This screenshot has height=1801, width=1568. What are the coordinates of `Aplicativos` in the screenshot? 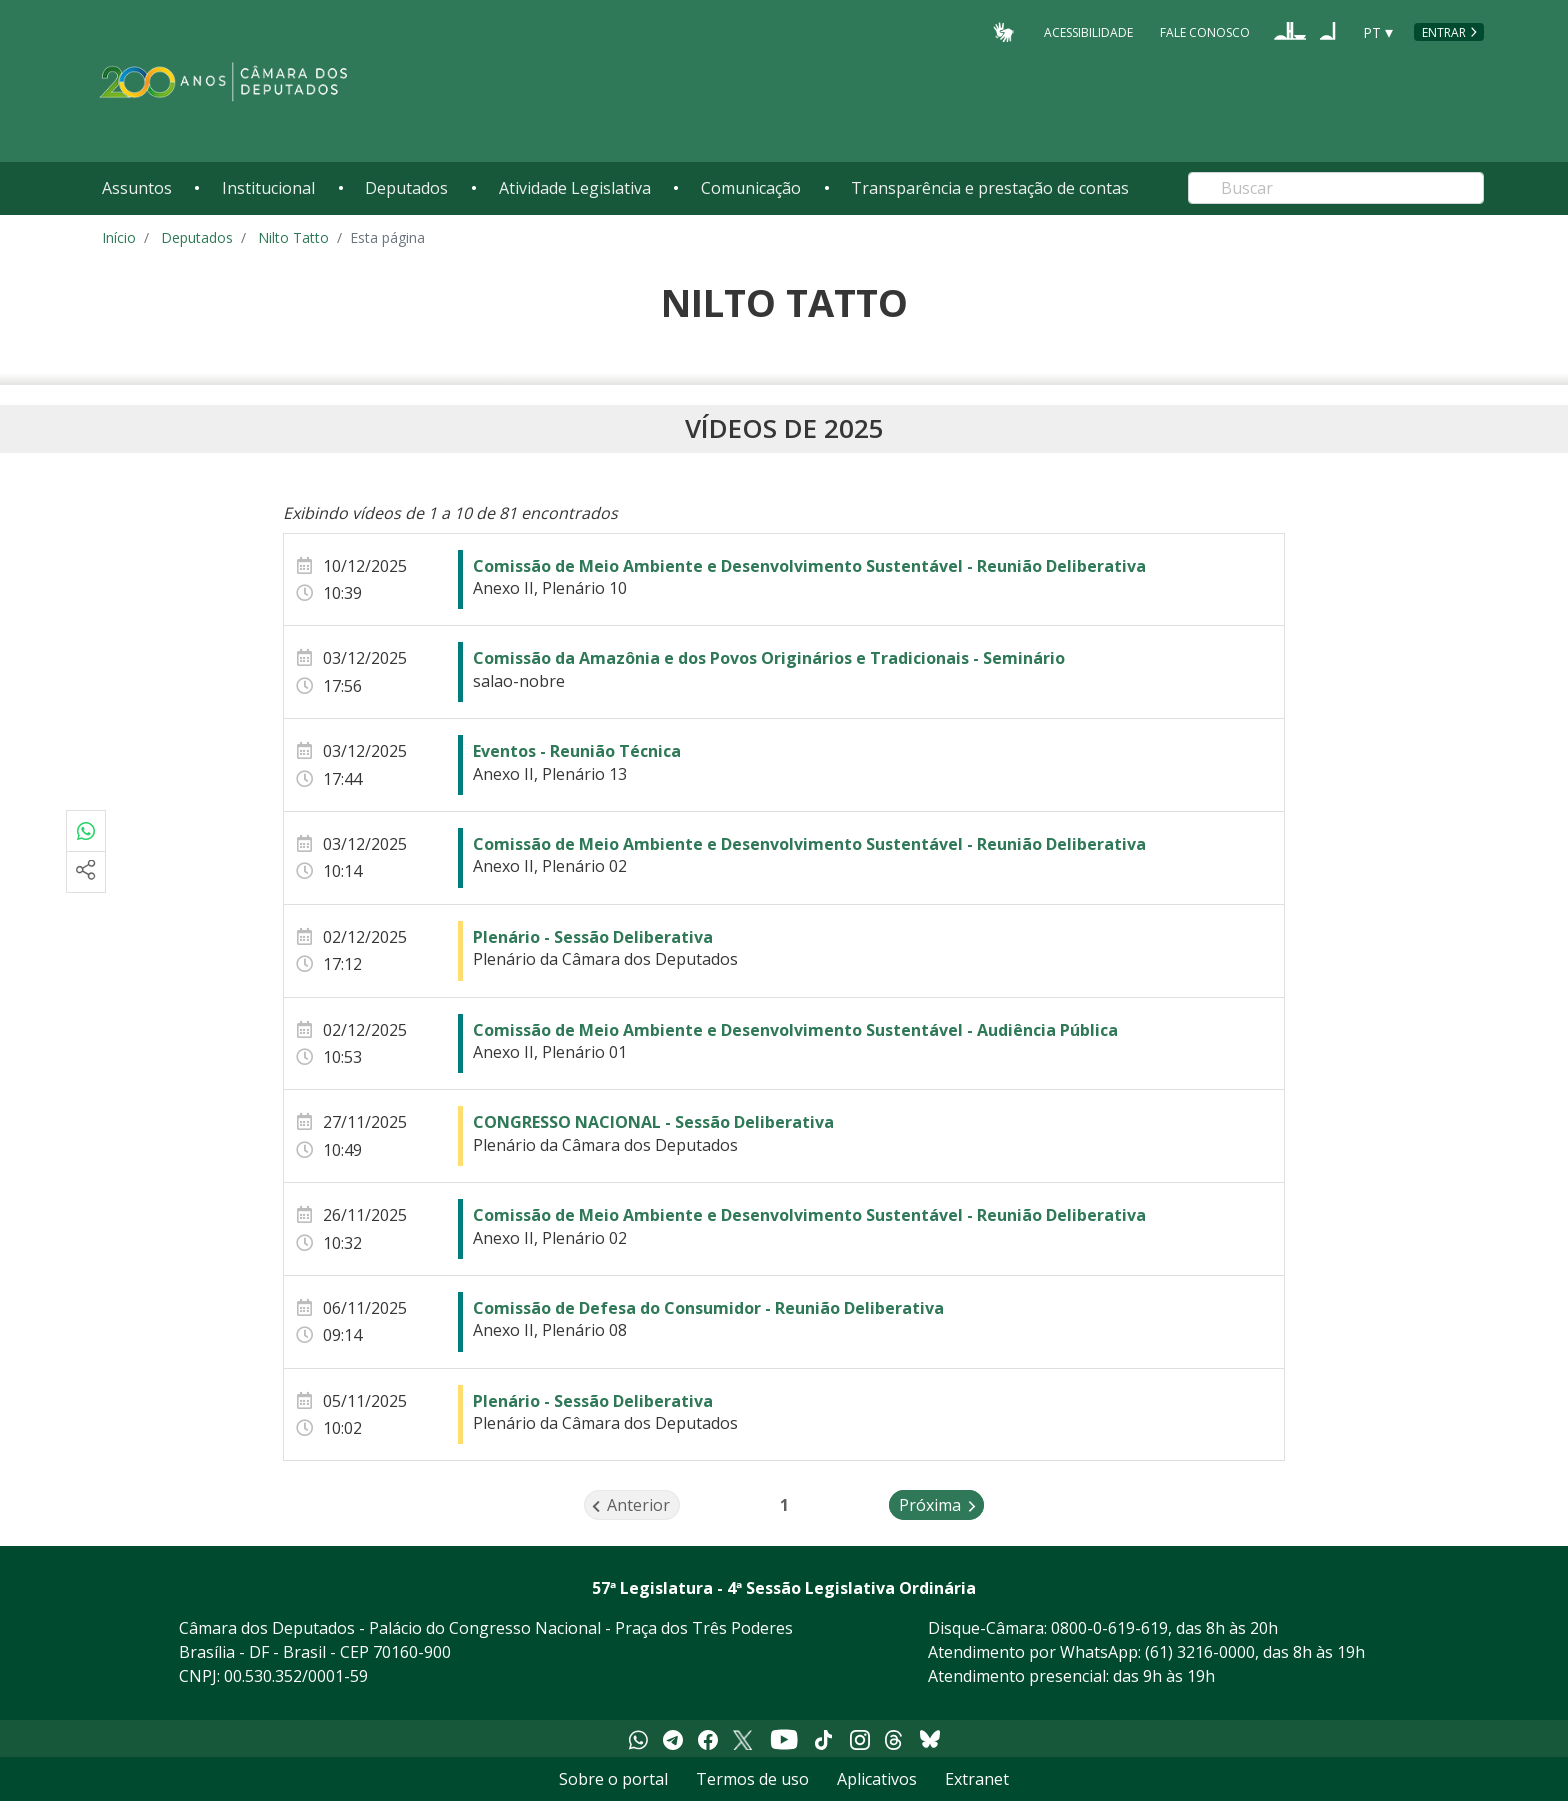 It's located at (877, 1779).